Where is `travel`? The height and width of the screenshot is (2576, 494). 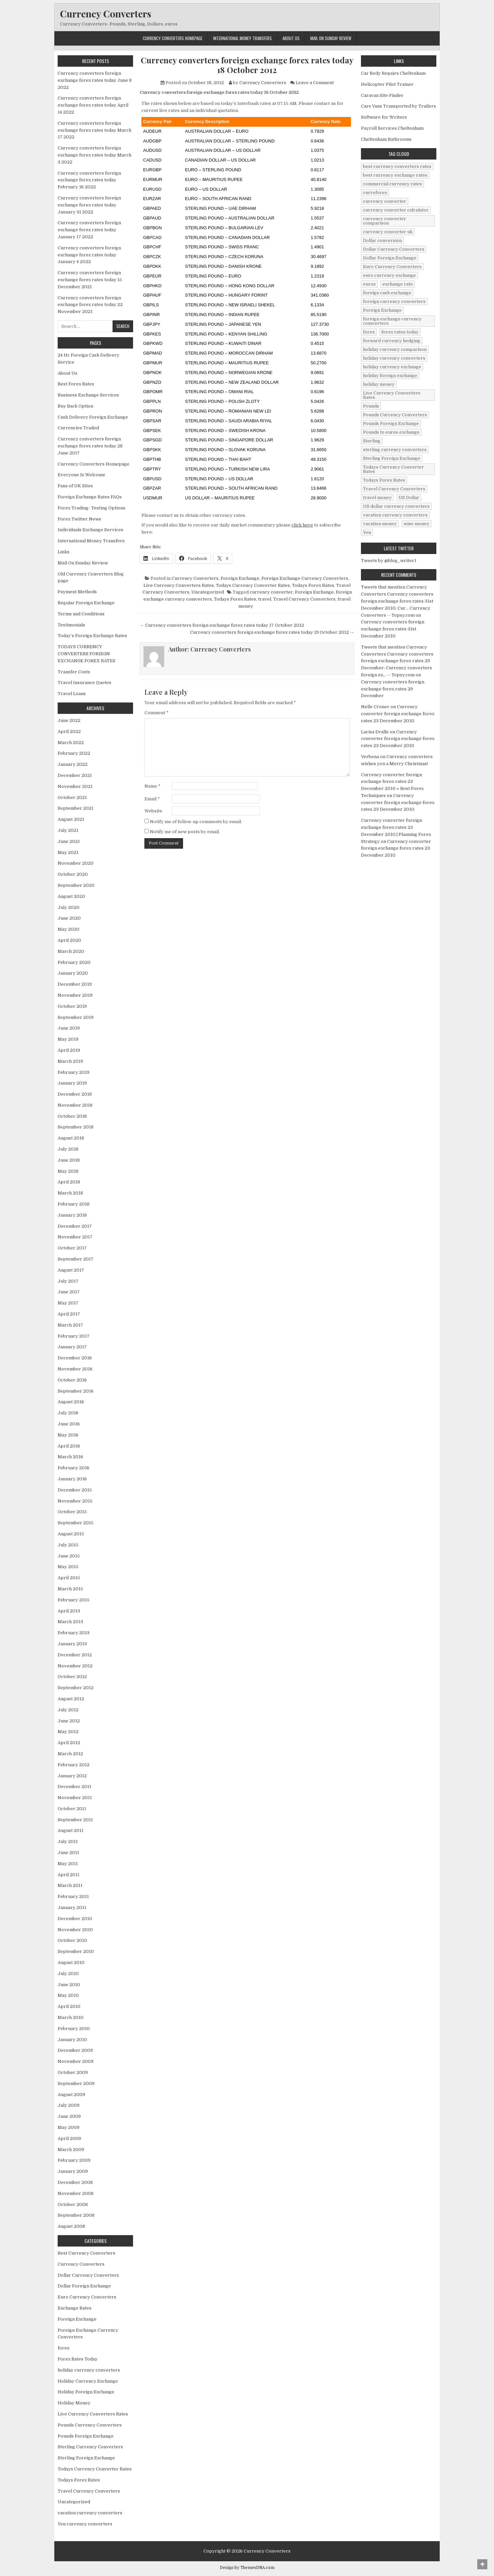 travel is located at coordinates (264, 599).